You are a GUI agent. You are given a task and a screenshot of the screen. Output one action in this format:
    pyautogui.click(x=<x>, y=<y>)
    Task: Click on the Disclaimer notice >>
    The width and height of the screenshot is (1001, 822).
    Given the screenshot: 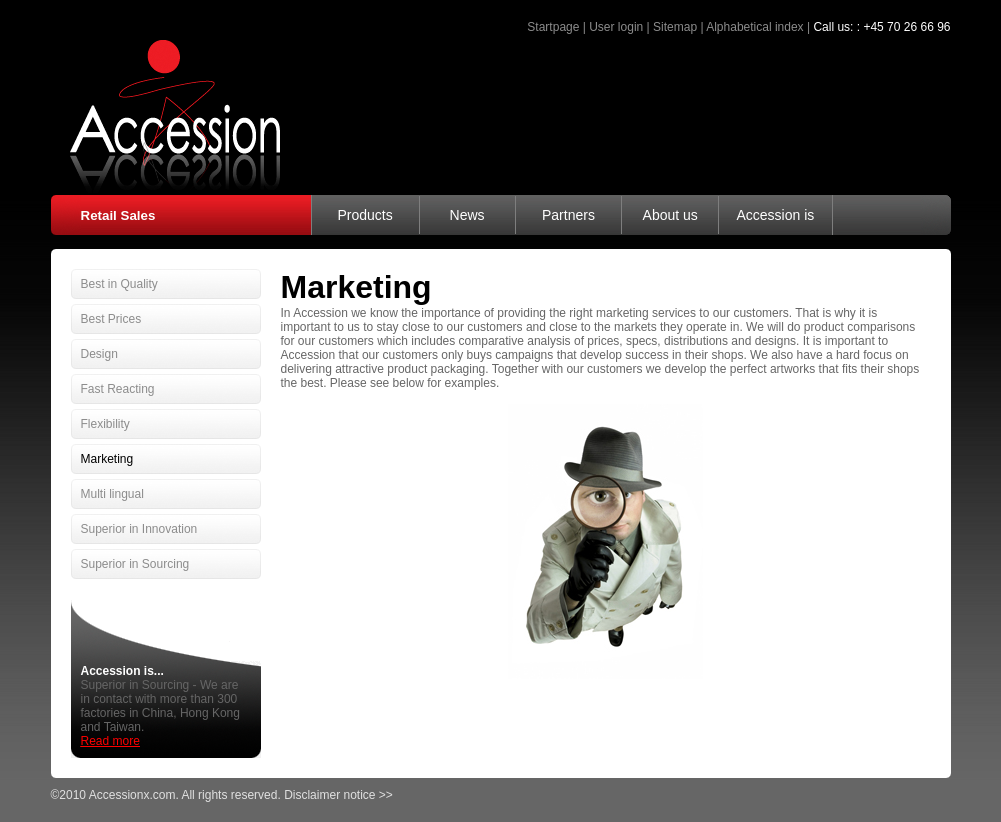 What is the action you would take?
    pyautogui.click(x=338, y=795)
    